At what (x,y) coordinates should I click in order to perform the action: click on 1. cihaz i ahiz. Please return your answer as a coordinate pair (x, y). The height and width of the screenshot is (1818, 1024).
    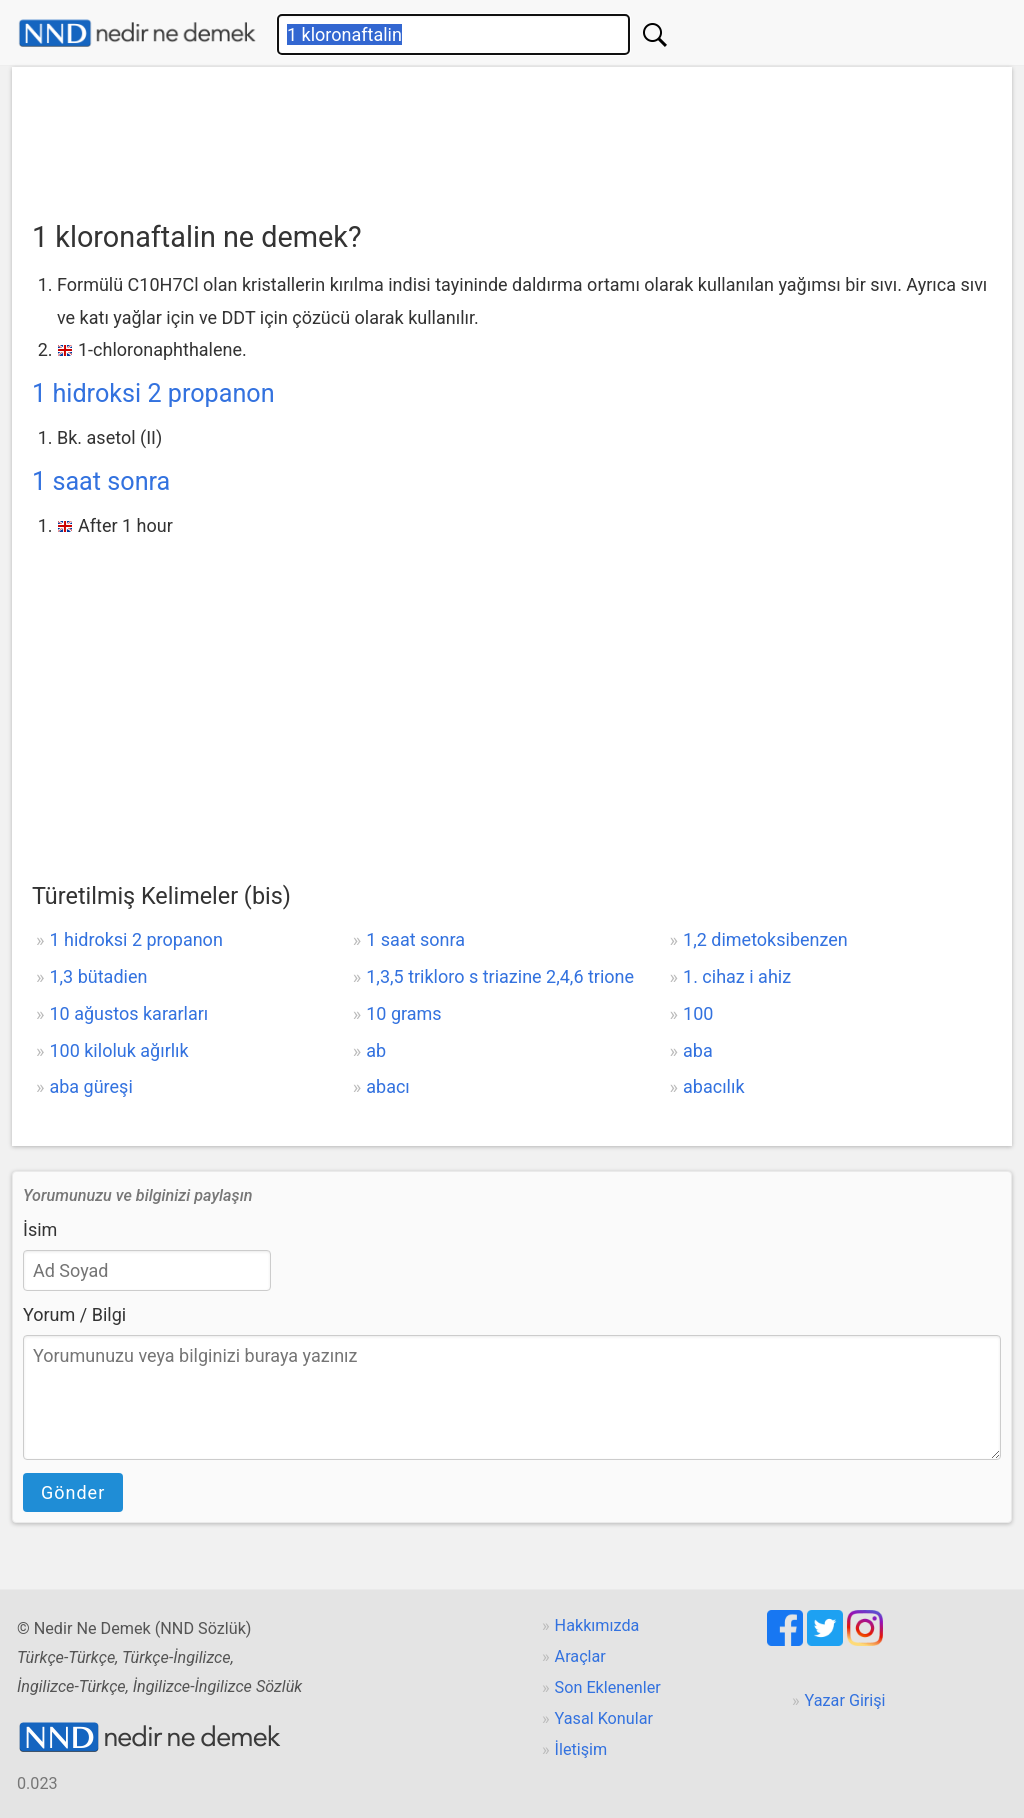
    Looking at the image, I should click on (737, 976).